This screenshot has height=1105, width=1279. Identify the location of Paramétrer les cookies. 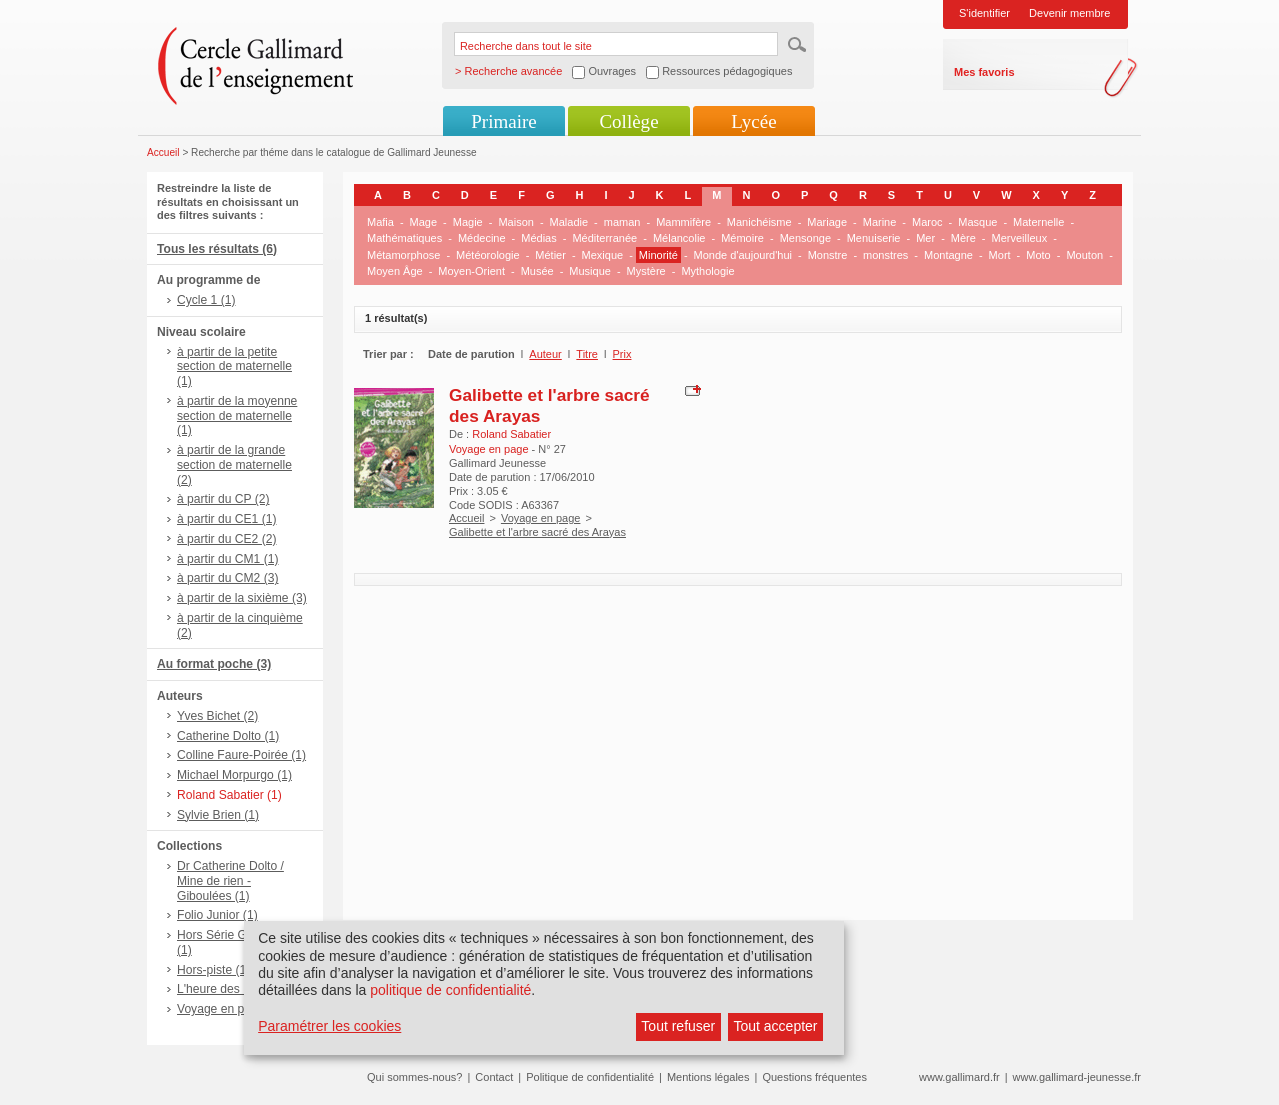
(329, 1026).